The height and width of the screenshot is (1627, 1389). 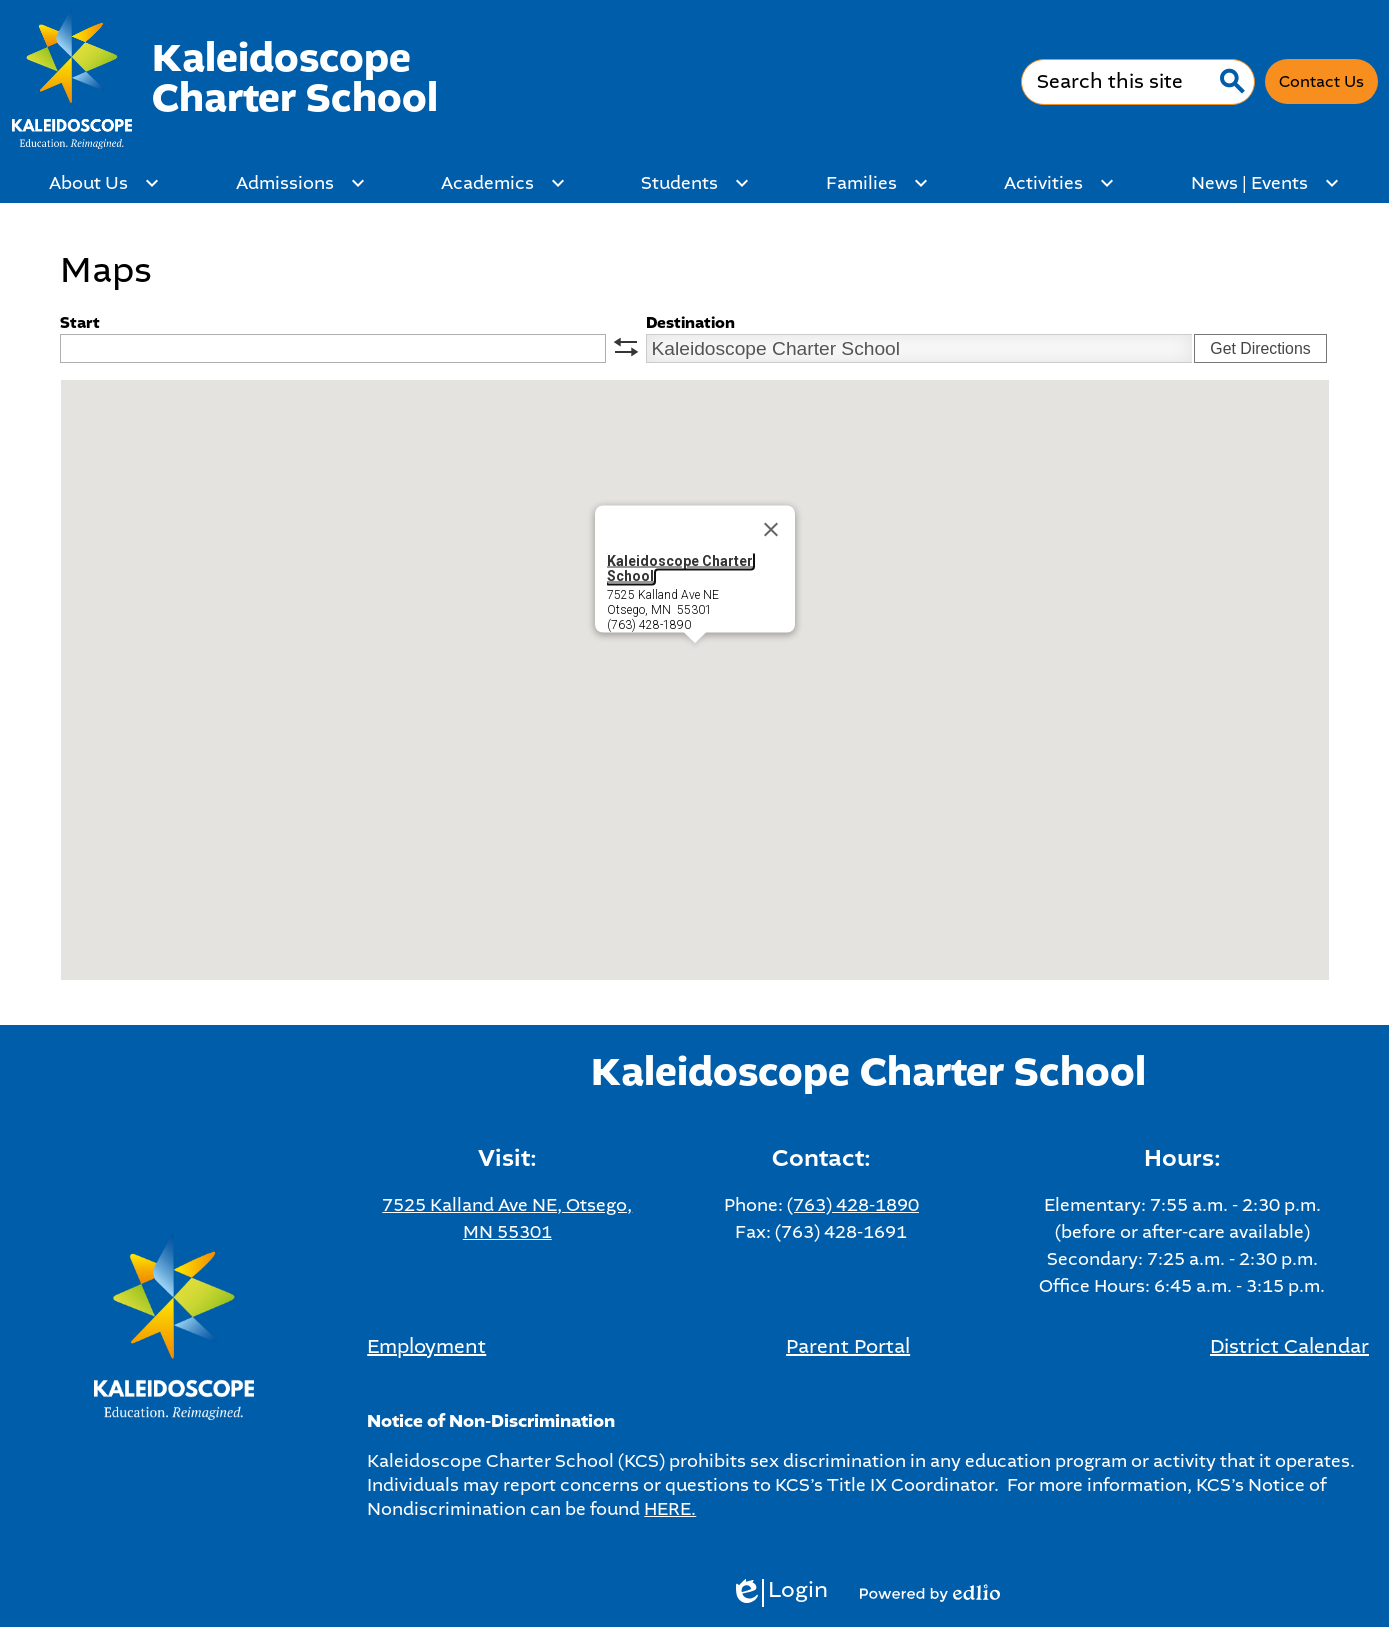 I want to click on [button], so click(x=695, y=661).